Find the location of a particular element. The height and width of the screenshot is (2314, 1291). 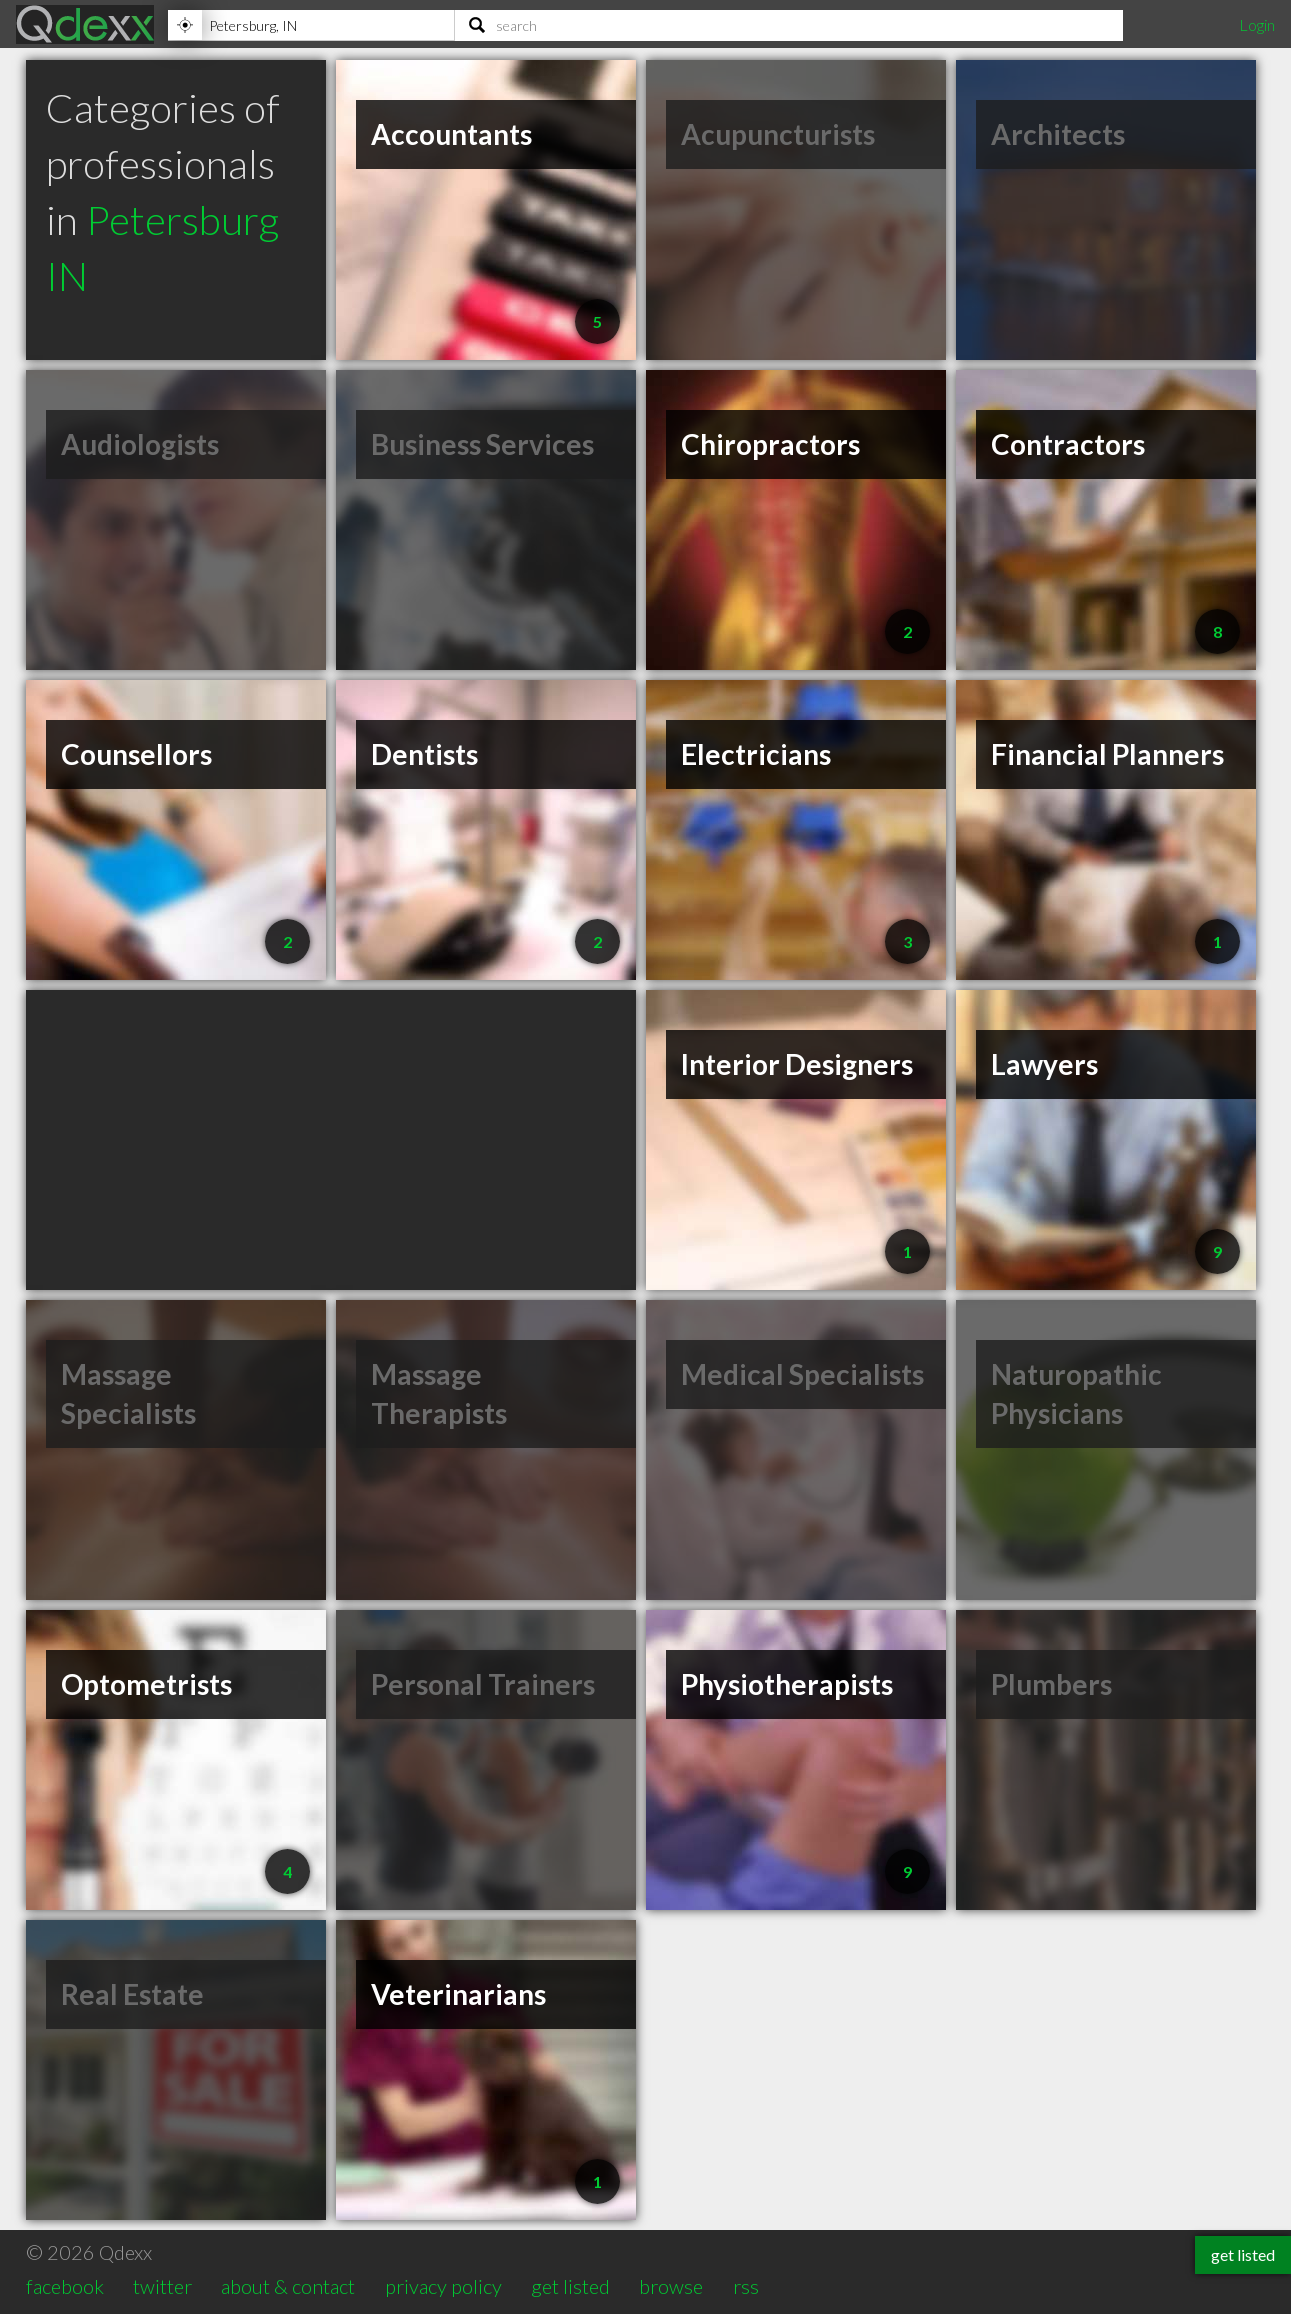

about & contact is located at coordinates (288, 2286).